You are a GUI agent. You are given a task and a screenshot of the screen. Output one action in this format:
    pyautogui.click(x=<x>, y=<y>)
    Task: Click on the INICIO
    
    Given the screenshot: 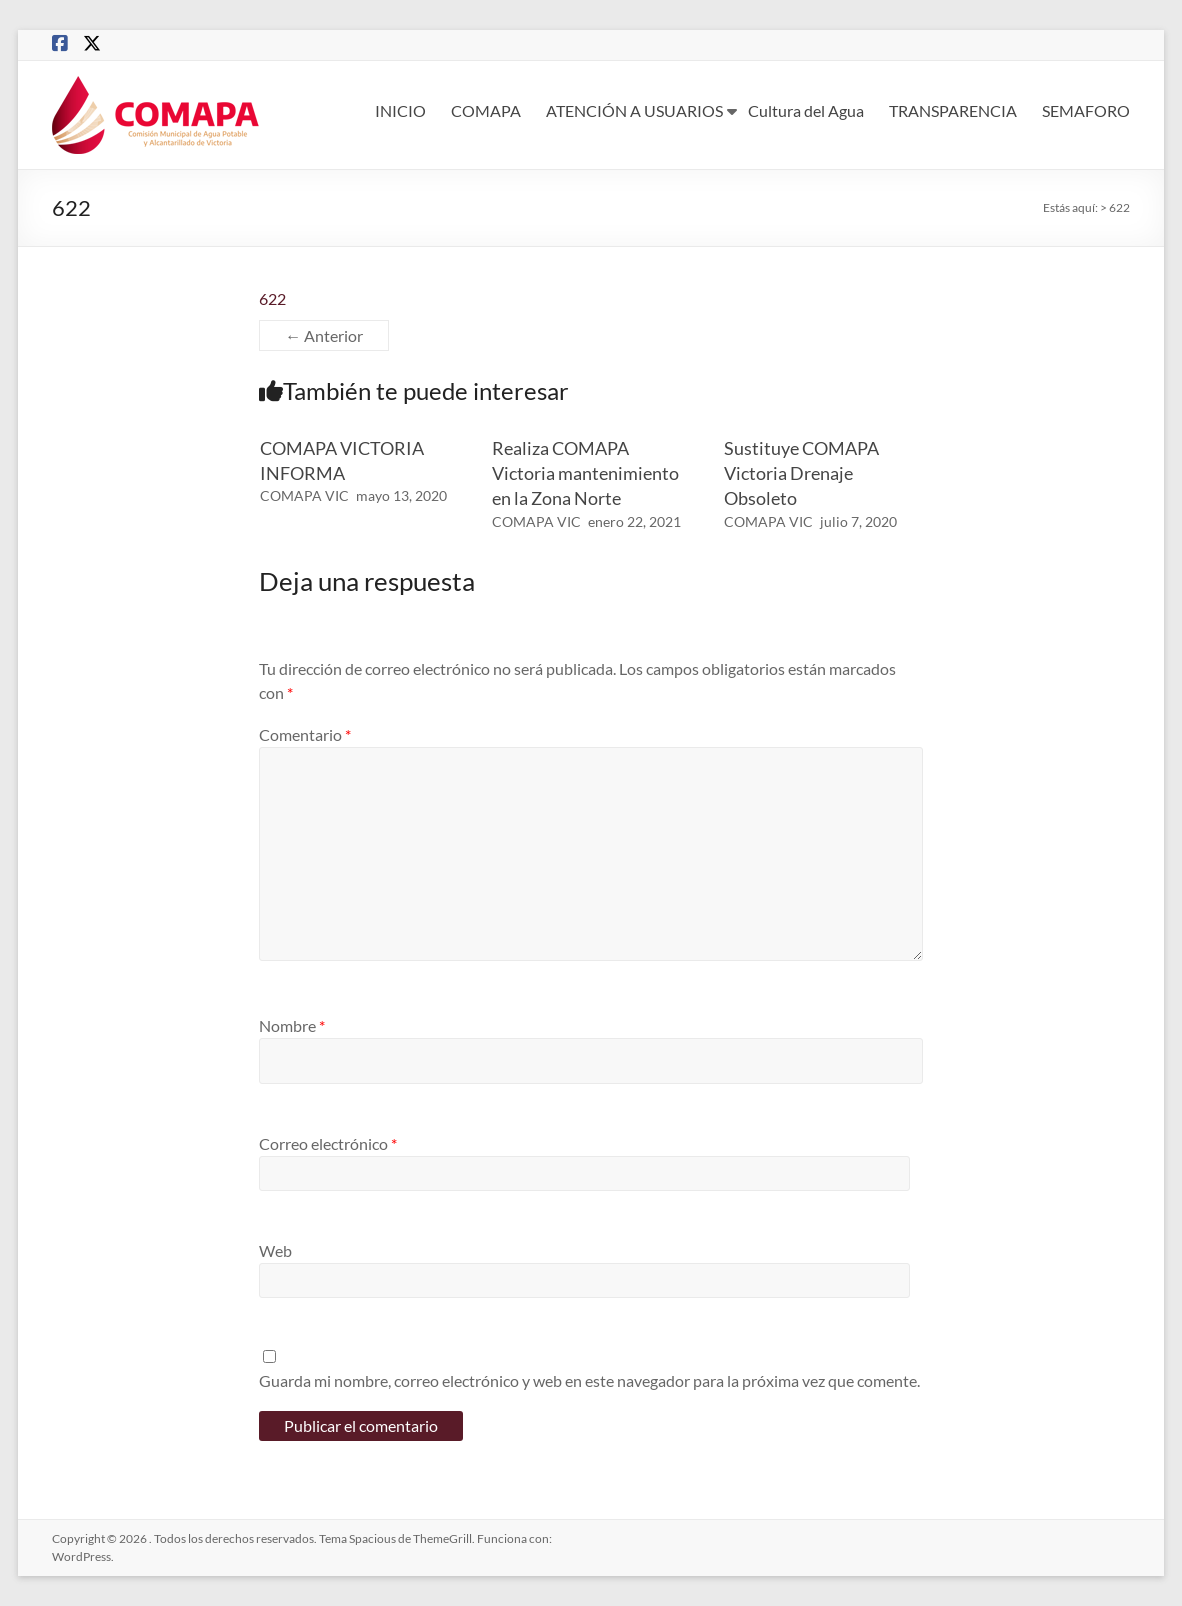 What is the action you would take?
    pyautogui.click(x=400, y=110)
    